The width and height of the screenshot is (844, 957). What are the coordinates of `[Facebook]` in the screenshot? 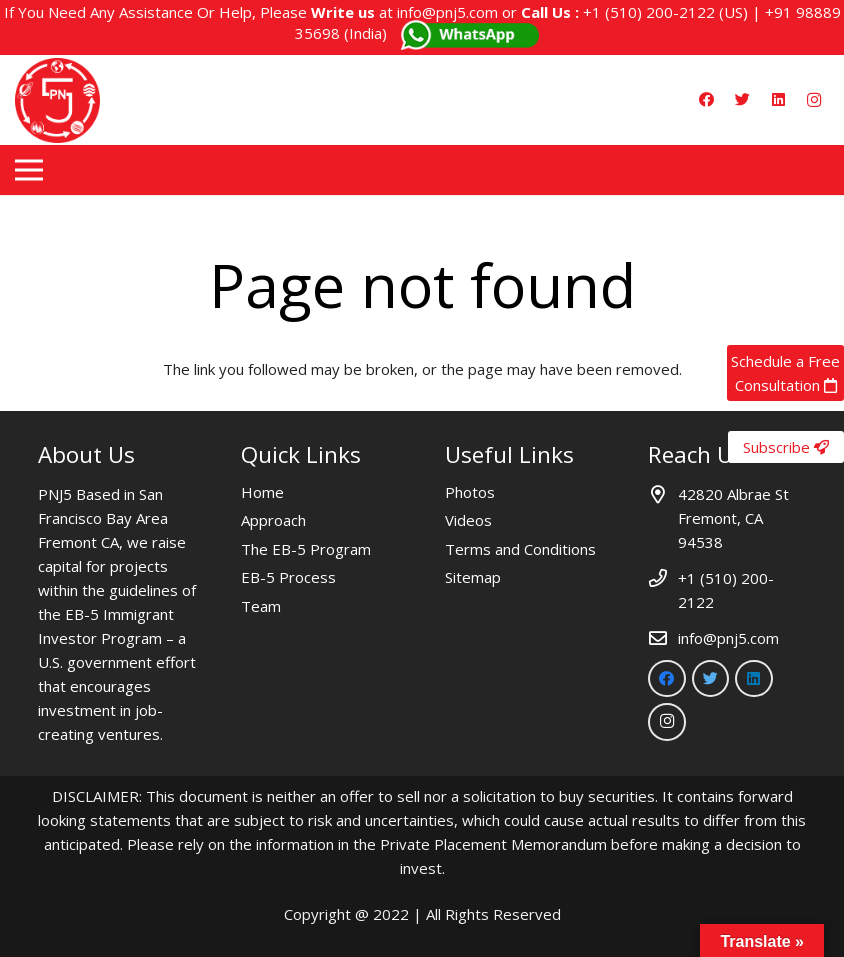 It's located at (706, 100).